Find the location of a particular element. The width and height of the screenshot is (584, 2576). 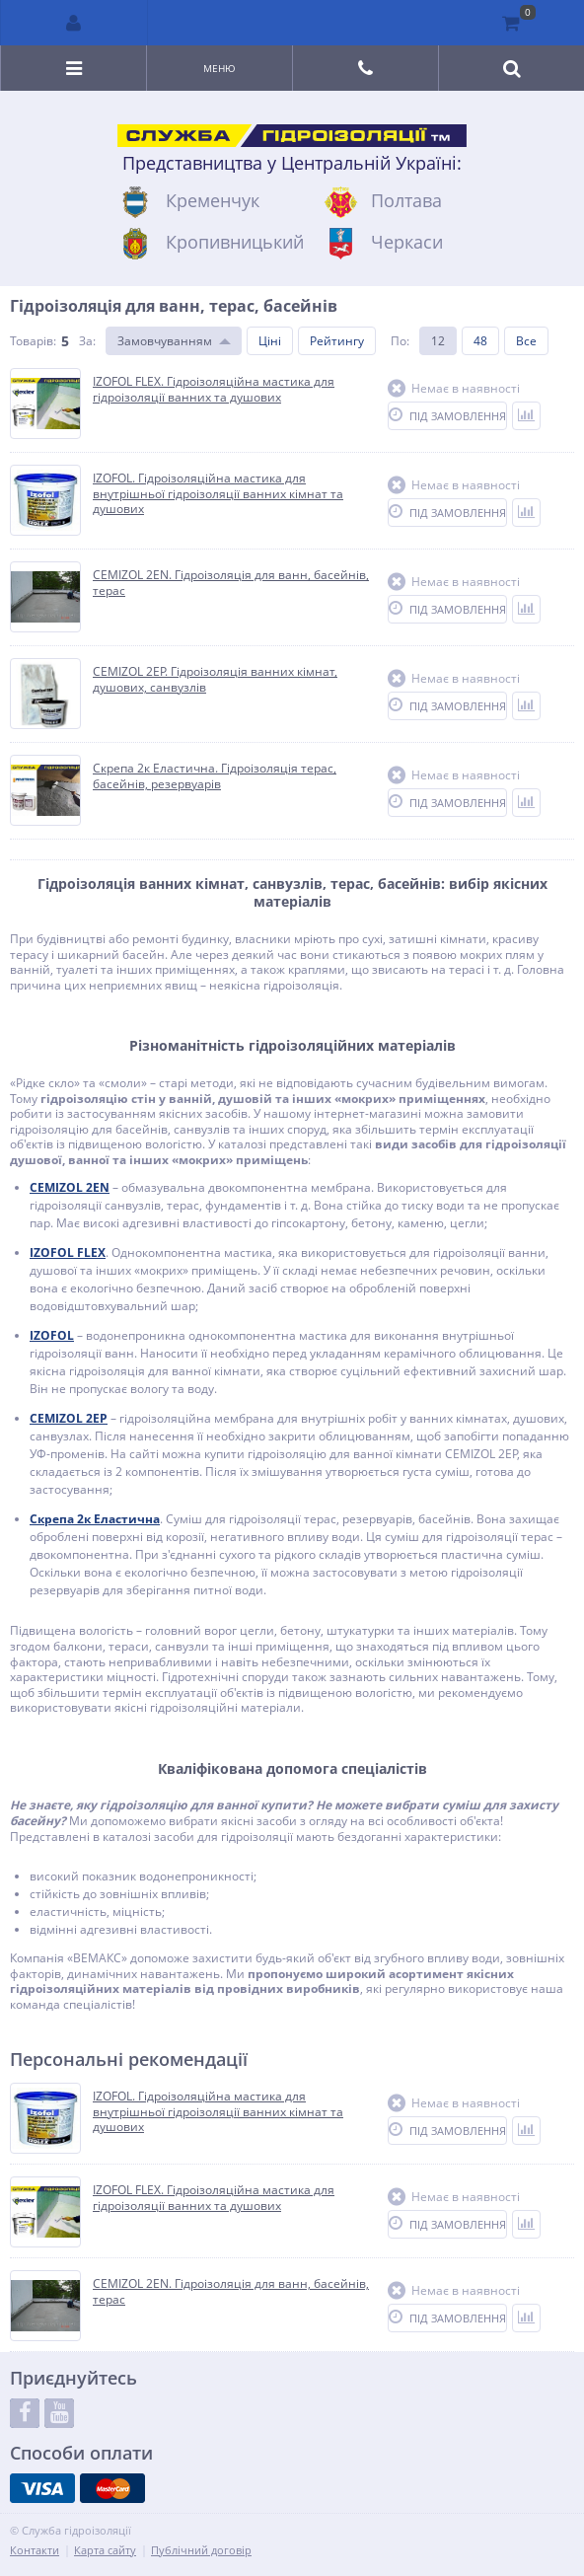

IZOFOL FLEX. Гідроізоляційна мастика для гідроізоляції ванних та душових is located at coordinates (213, 2197).